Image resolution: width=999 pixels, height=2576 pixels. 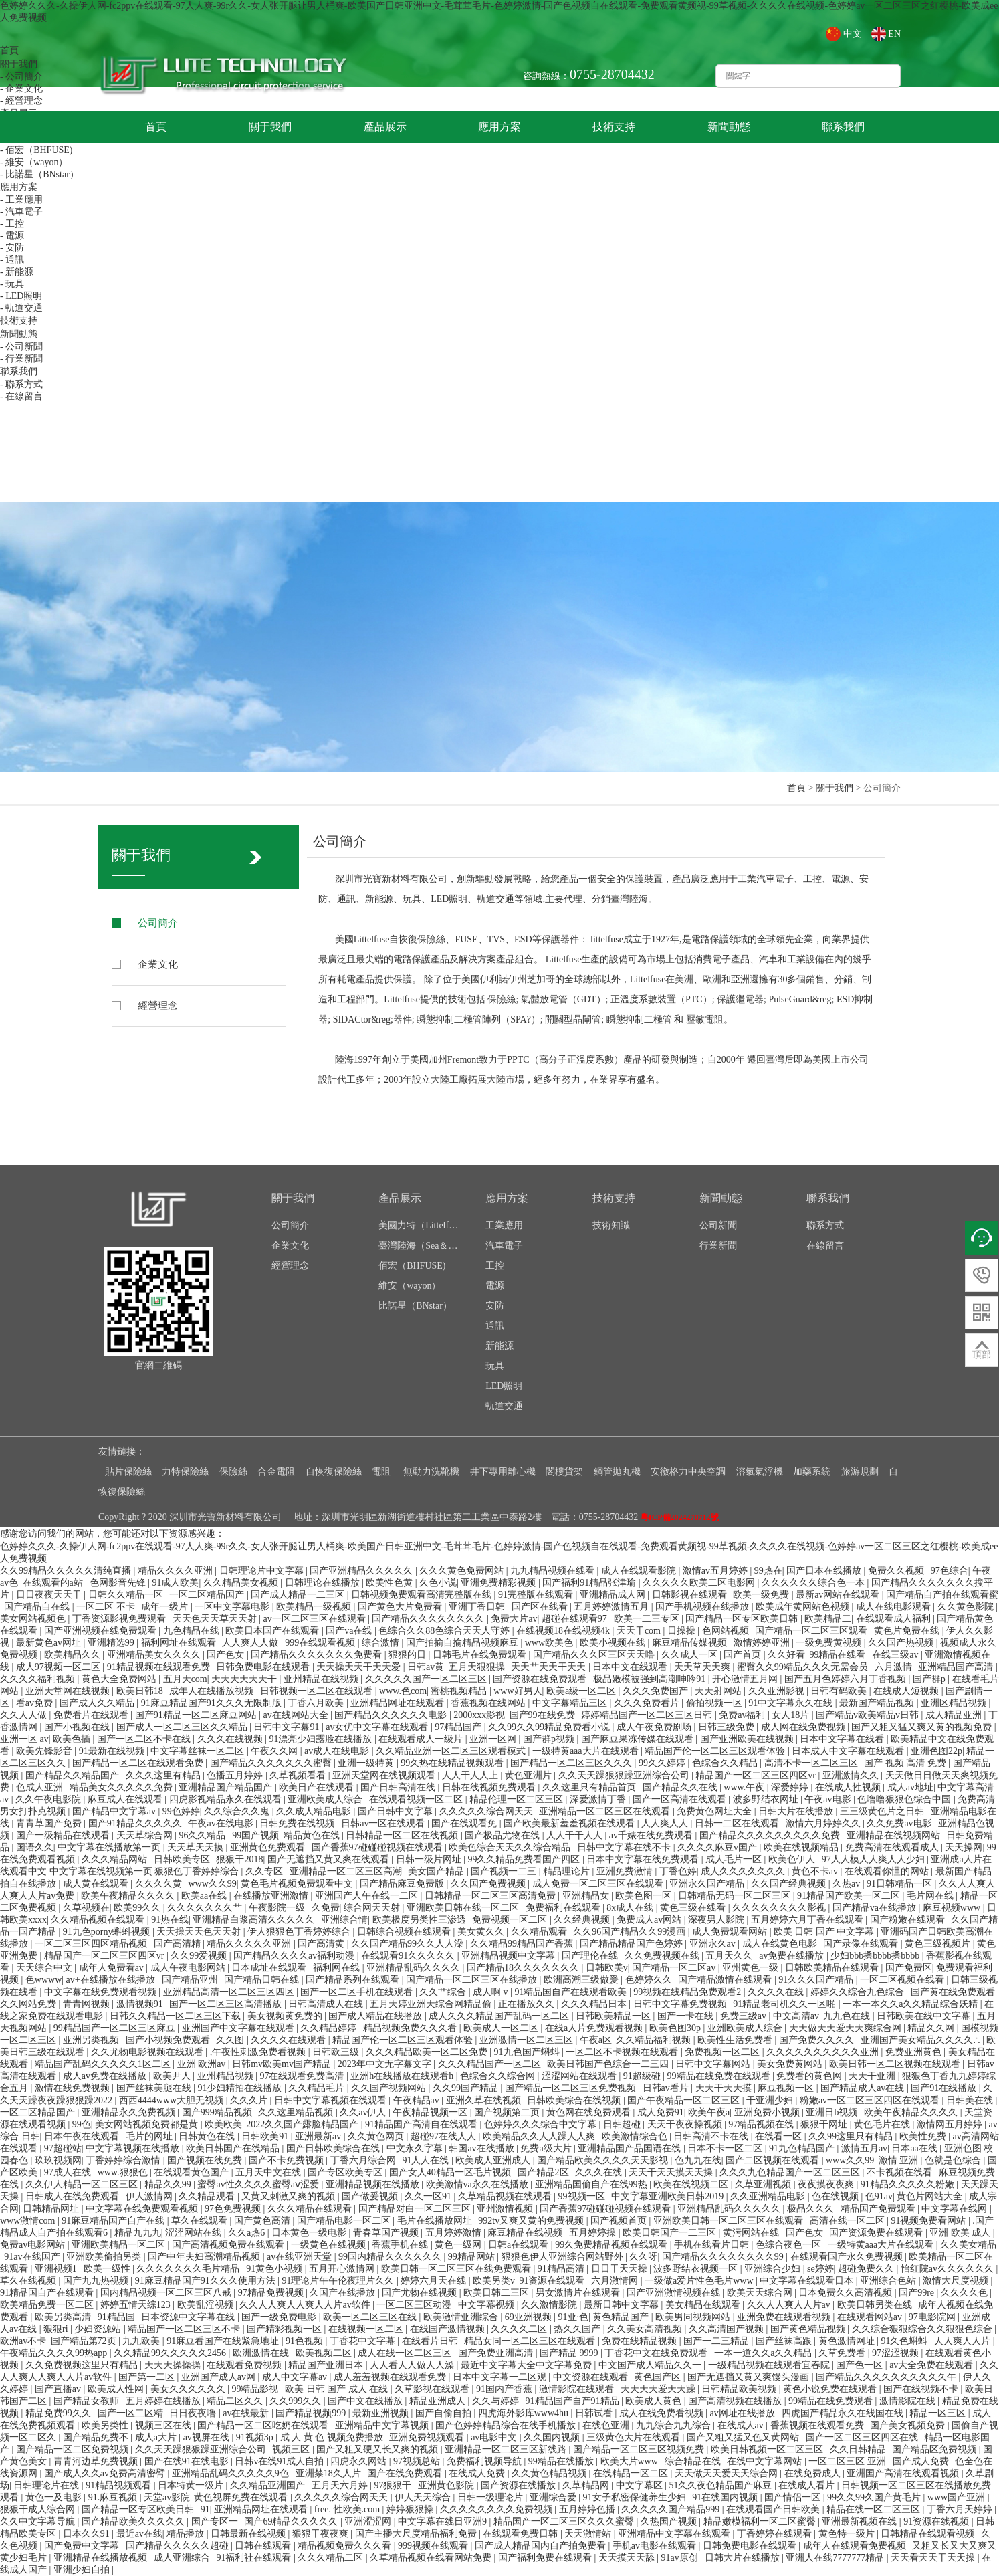 I want to click on 国产一级精品在线观看, so click(x=64, y=1835).